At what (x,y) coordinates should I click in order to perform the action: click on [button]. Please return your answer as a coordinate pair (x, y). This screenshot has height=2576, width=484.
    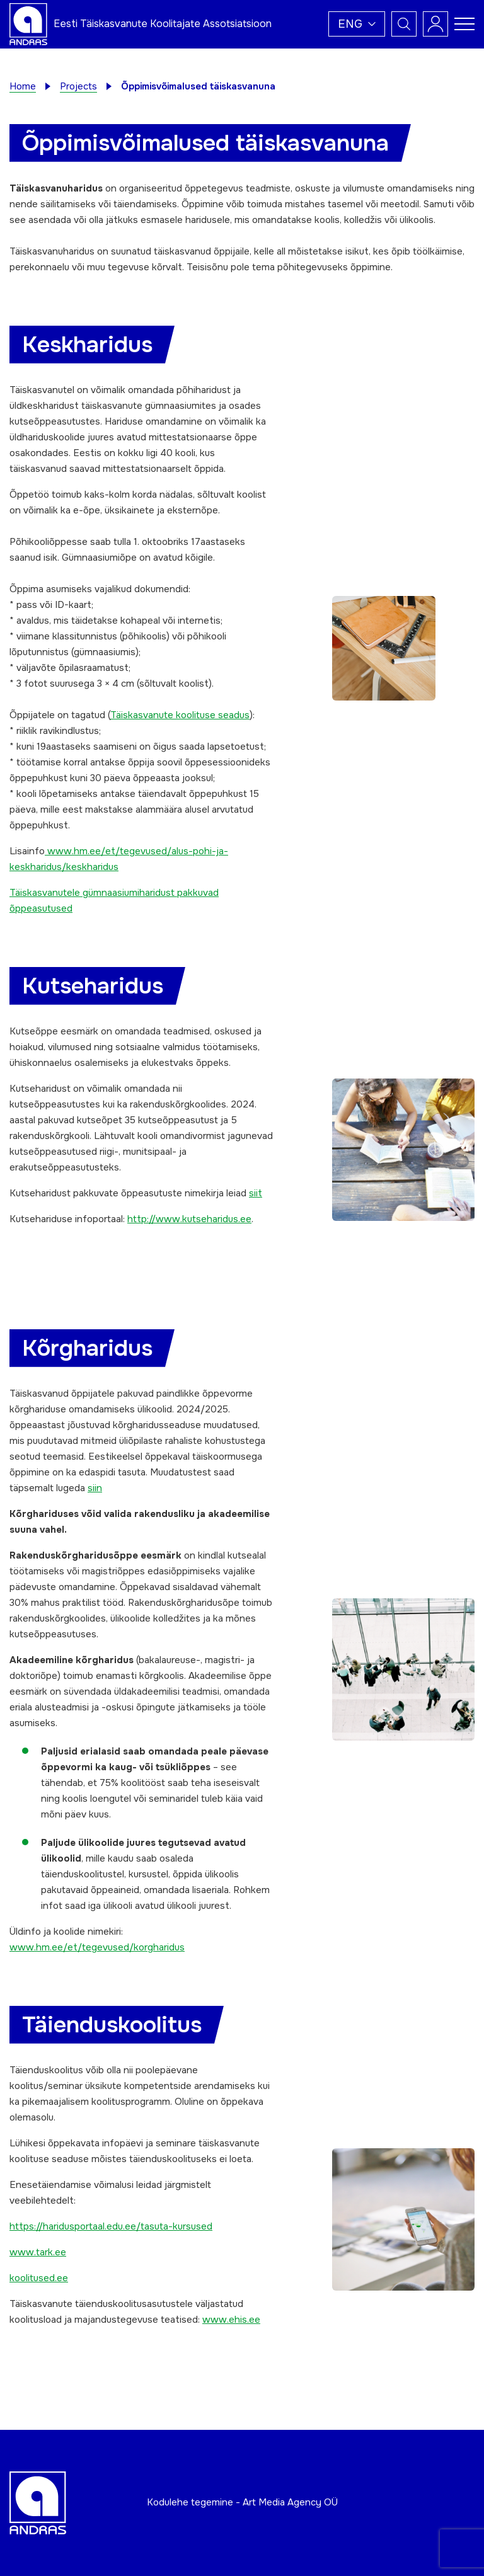
    Looking at the image, I should click on (356, 24).